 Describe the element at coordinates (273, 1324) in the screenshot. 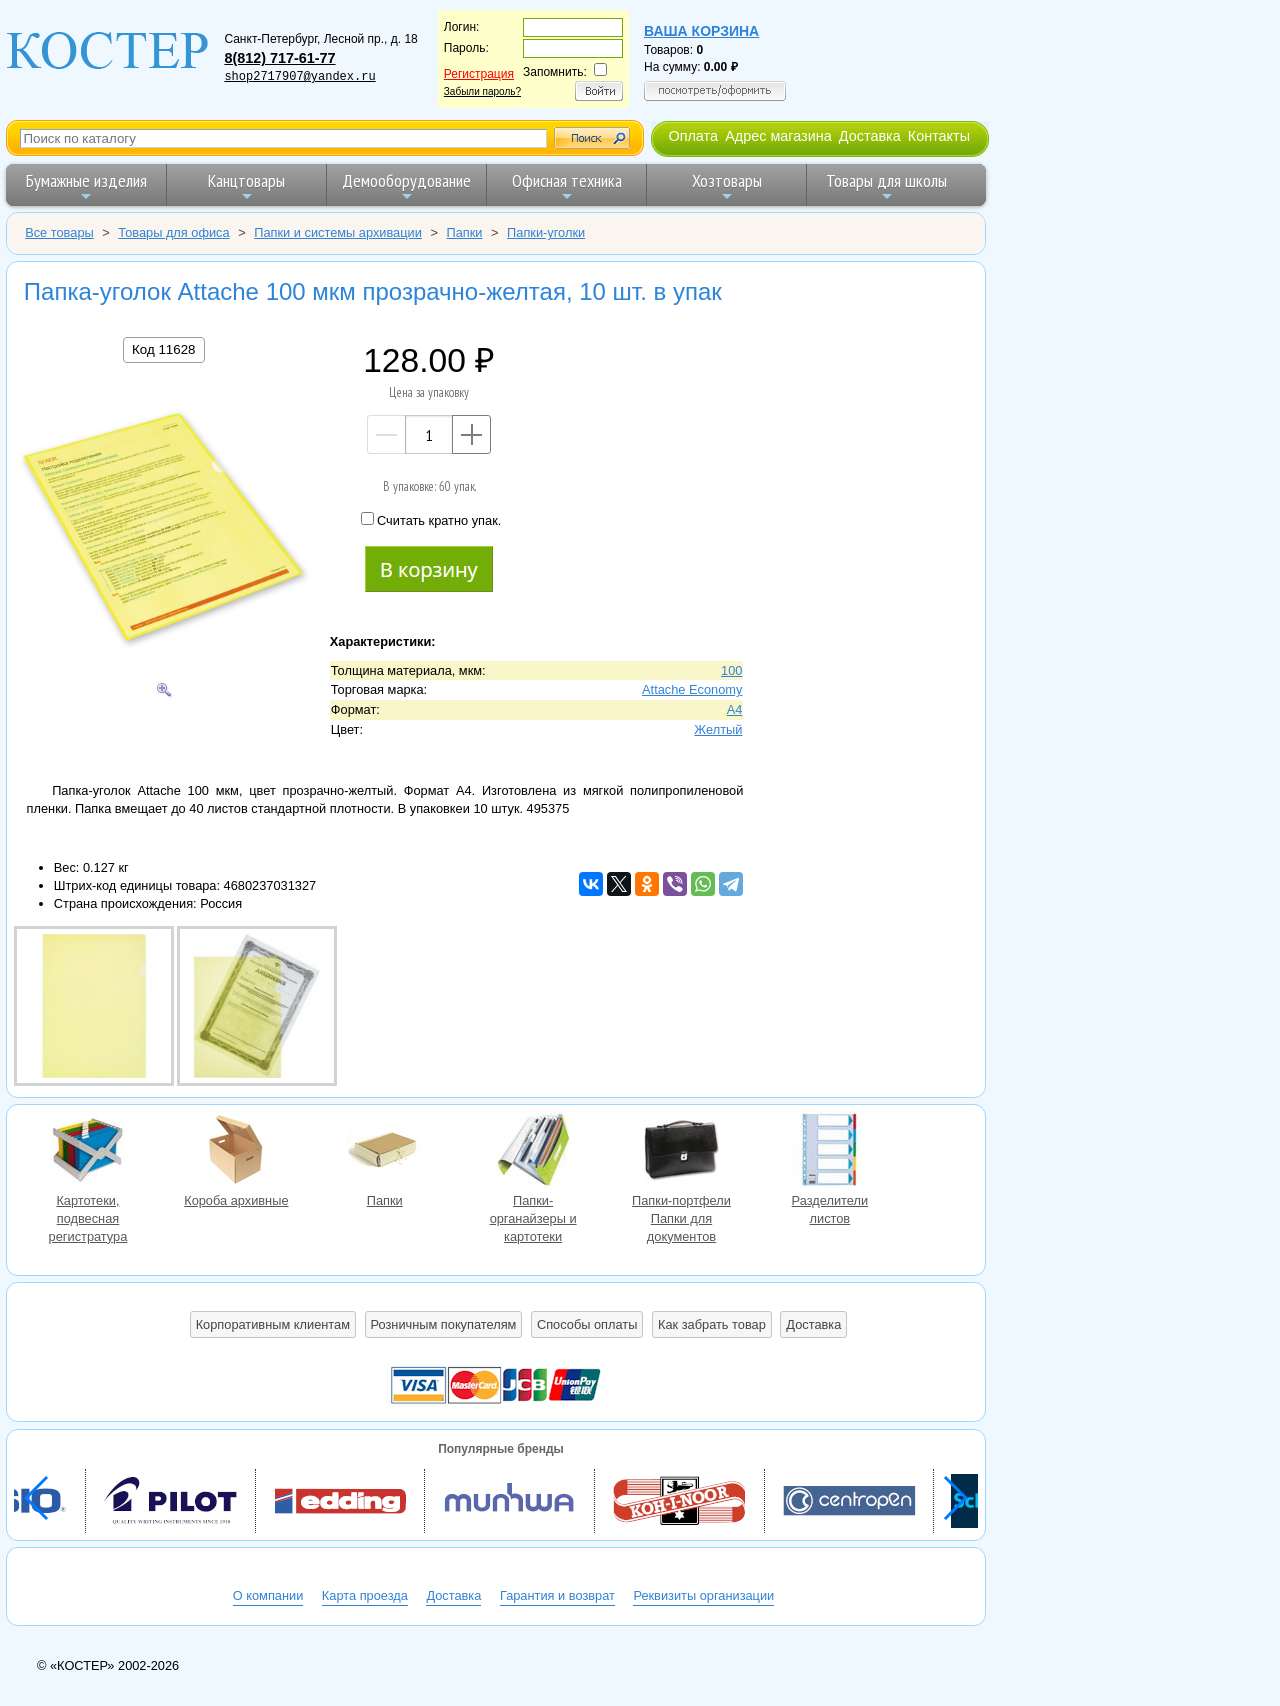

I see `Корпоративным клиентам [button]` at that location.